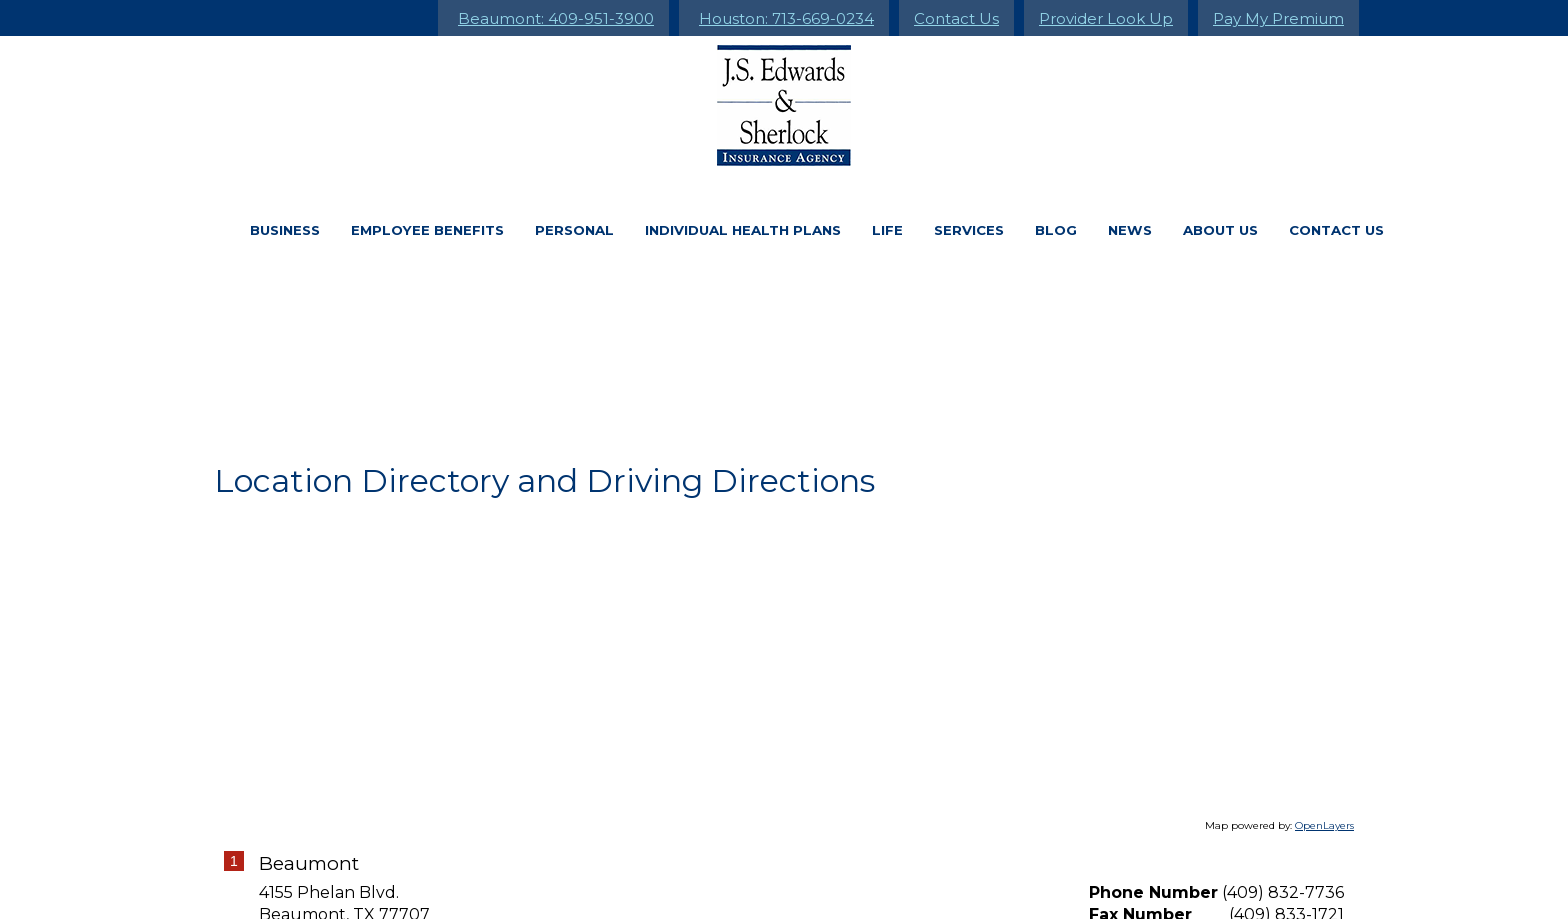 This screenshot has width=1568, height=919. What do you see at coordinates (574, 230) in the screenshot?
I see `Personal` at bounding box center [574, 230].